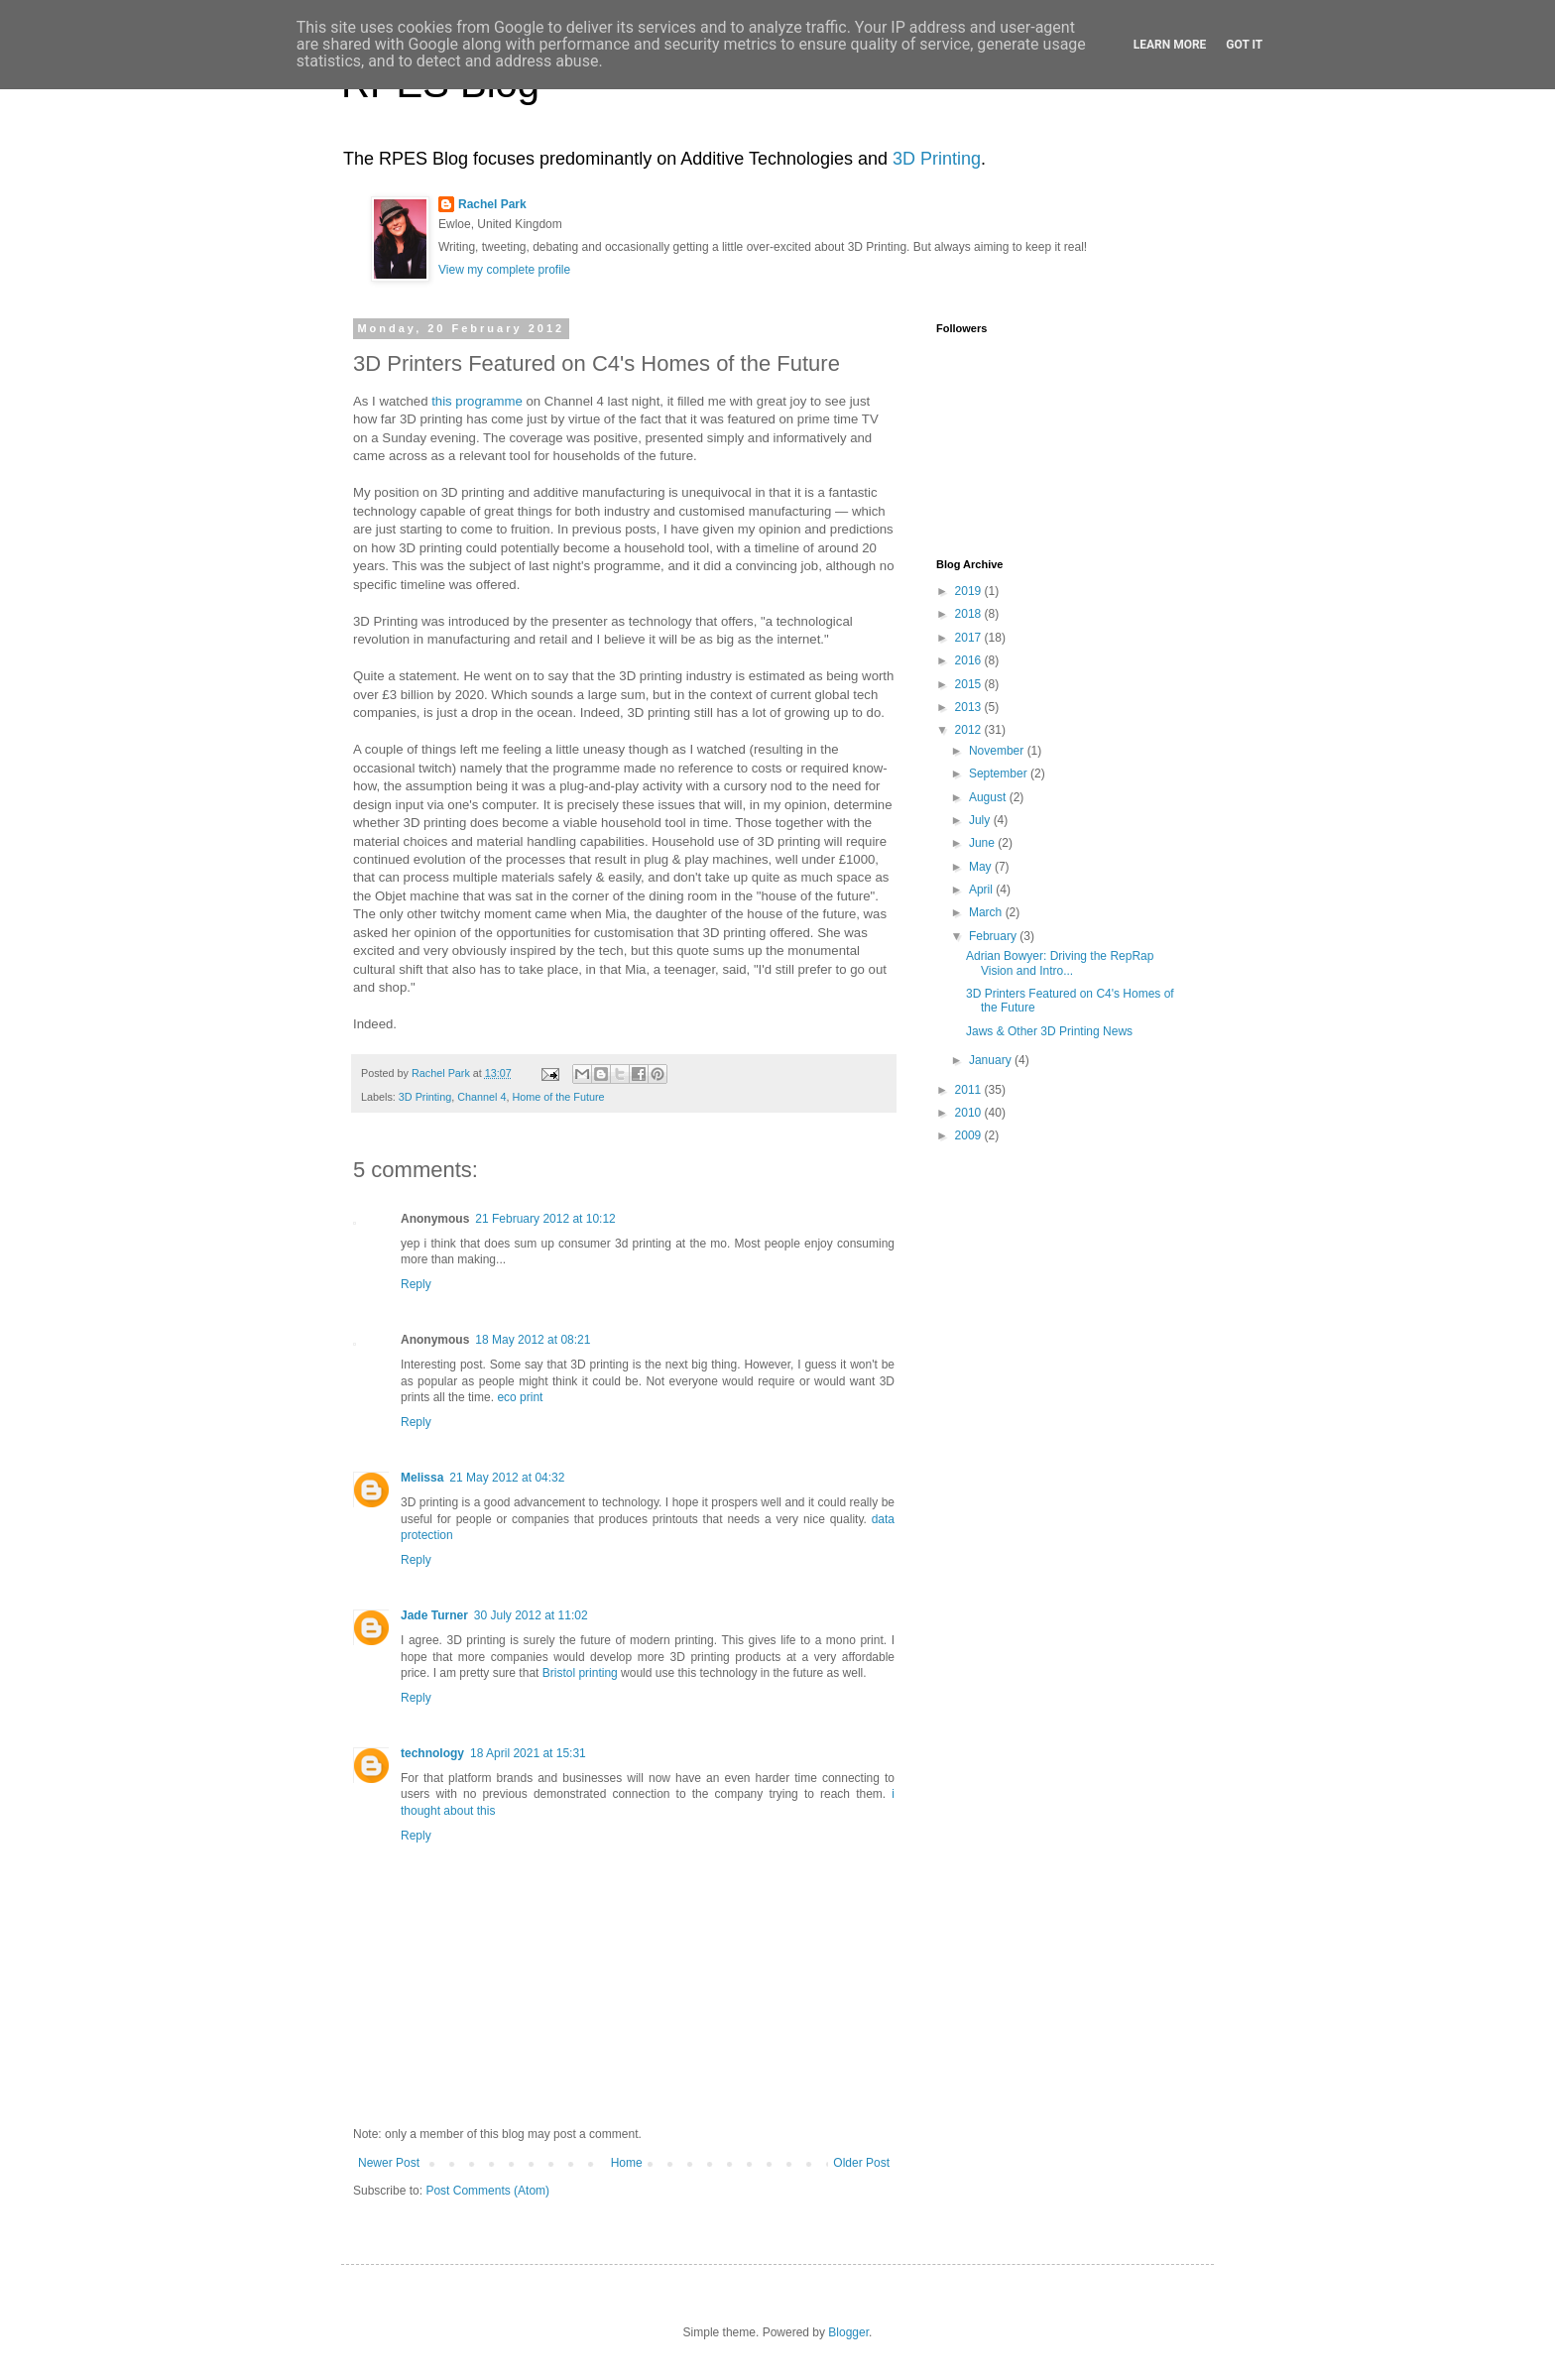  I want to click on Jaws & Other 3D Printing News, so click(1049, 1031).